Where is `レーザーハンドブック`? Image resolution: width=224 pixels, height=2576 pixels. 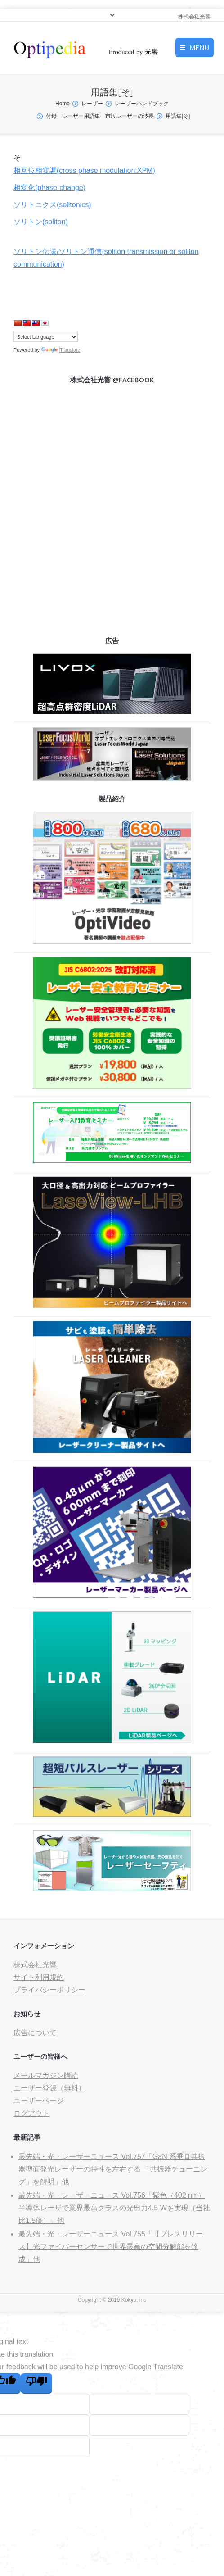
レーザーハンドブック is located at coordinates (142, 103).